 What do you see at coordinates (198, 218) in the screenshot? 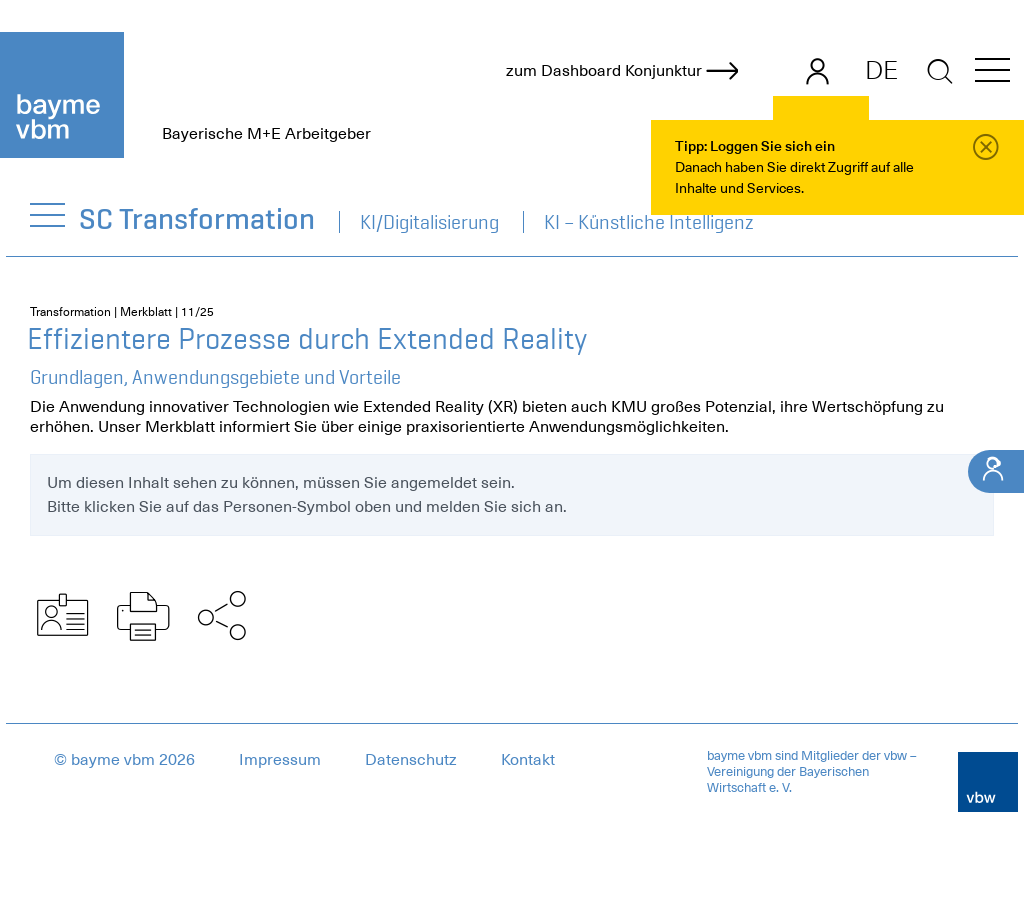
I see `SC Transformation` at bounding box center [198, 218].